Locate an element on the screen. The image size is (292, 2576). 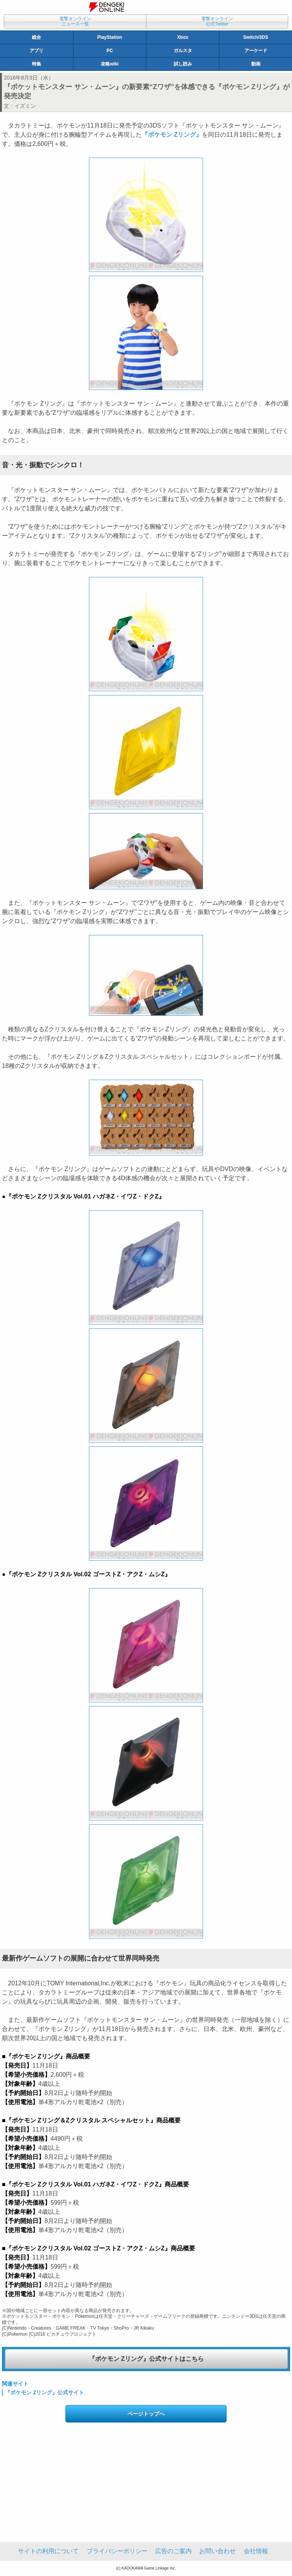
試し読み is located at coordinates (183, 64).